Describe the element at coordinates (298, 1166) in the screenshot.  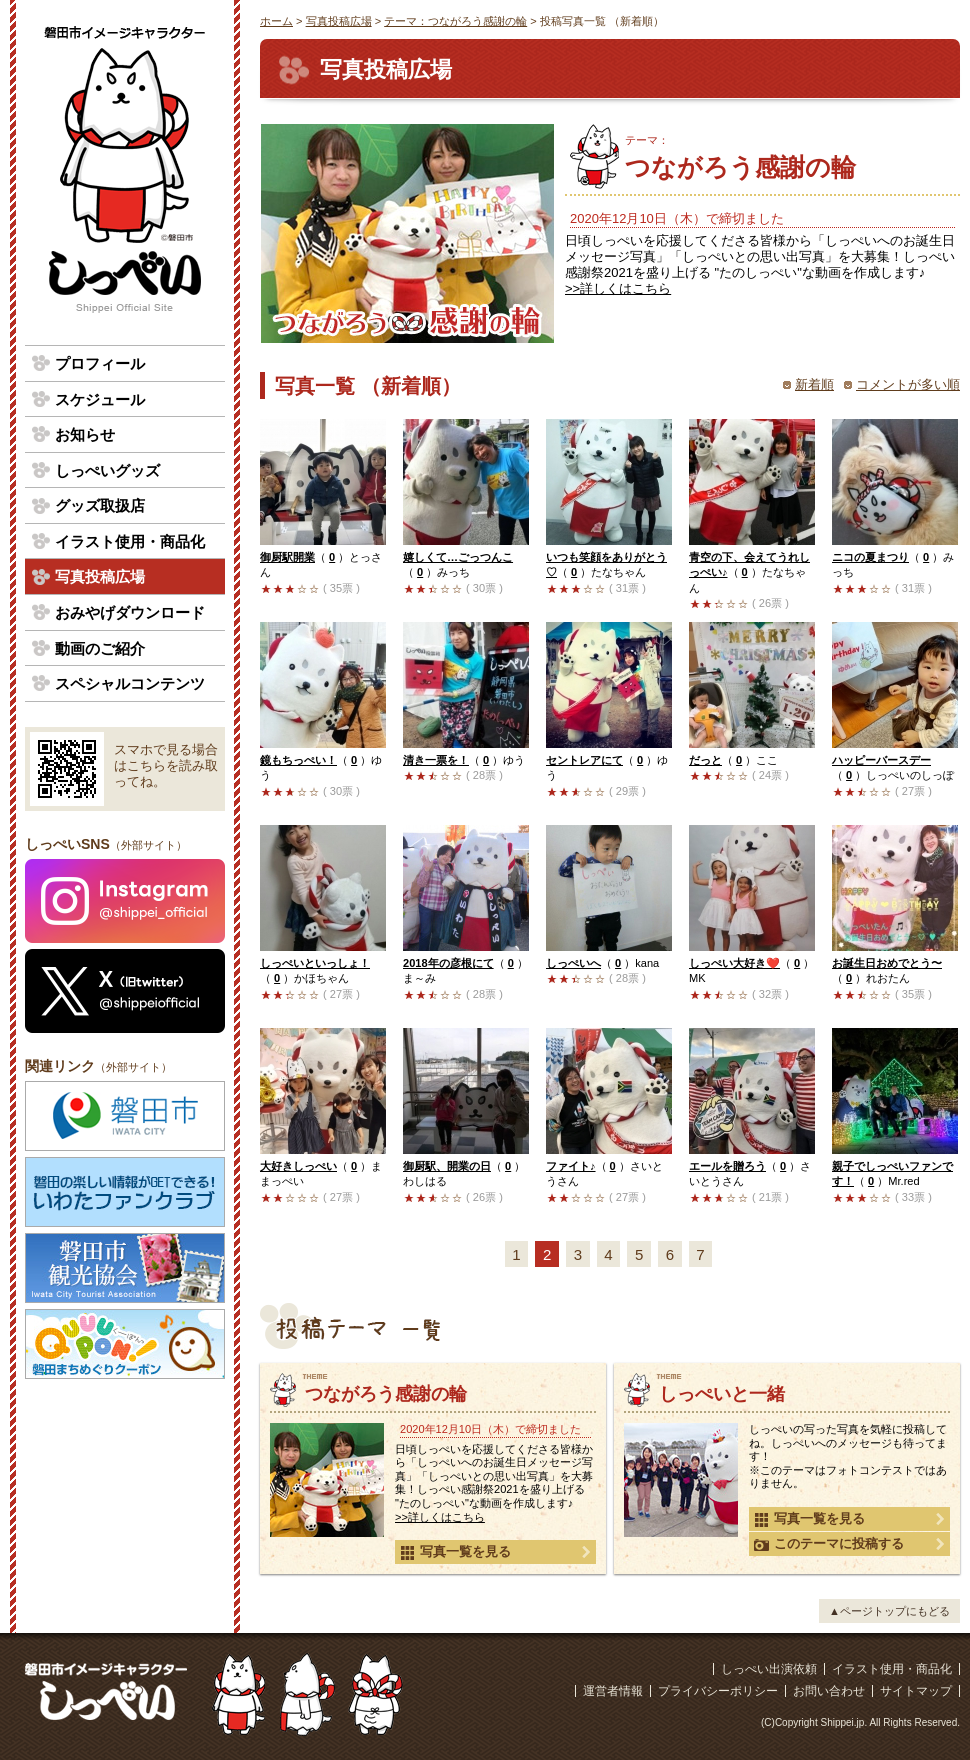
I see `大好きしっぺい` at that location.